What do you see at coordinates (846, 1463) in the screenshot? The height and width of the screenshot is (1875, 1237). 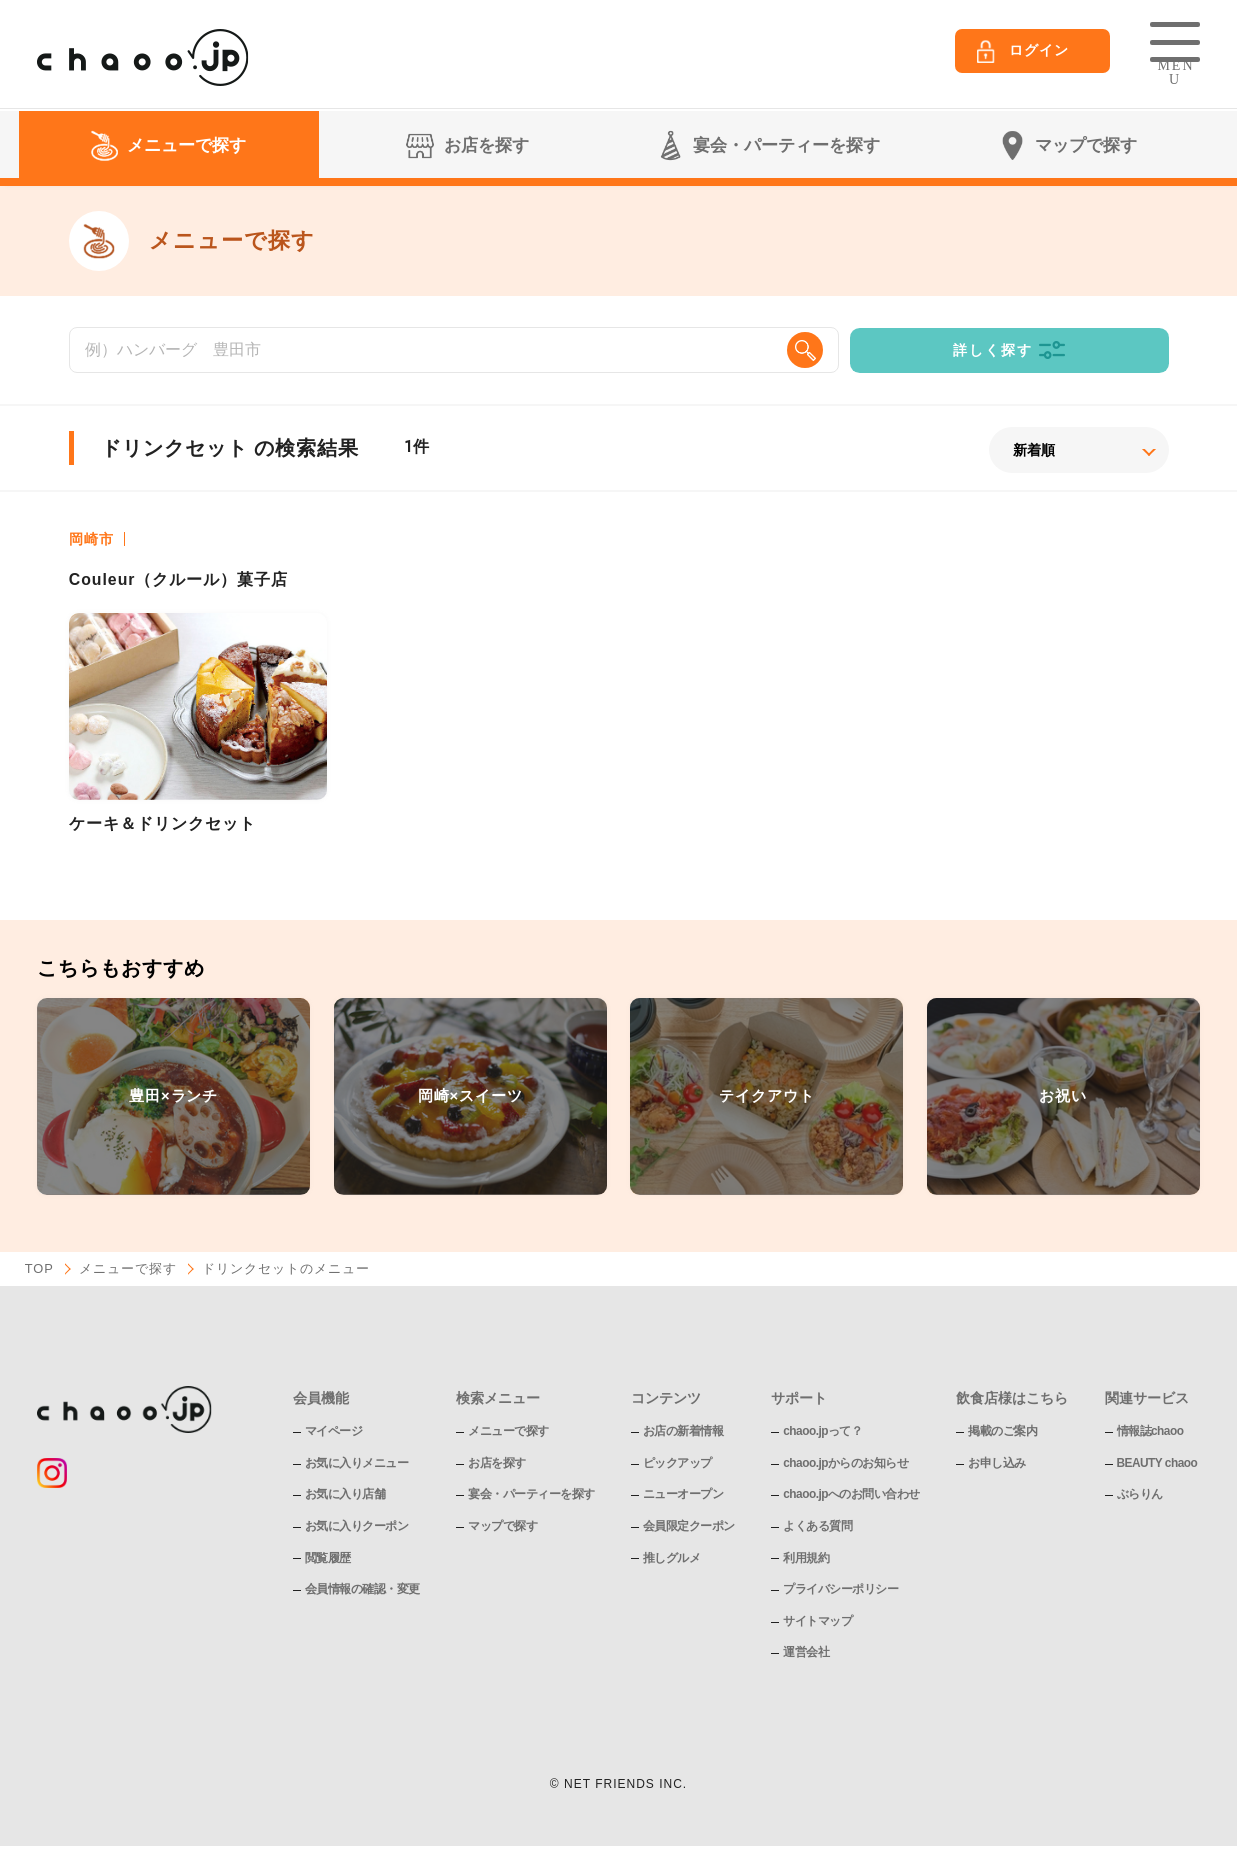 I see `chaoo.jpからのお知らせ` at bounding box center [846, 1463].